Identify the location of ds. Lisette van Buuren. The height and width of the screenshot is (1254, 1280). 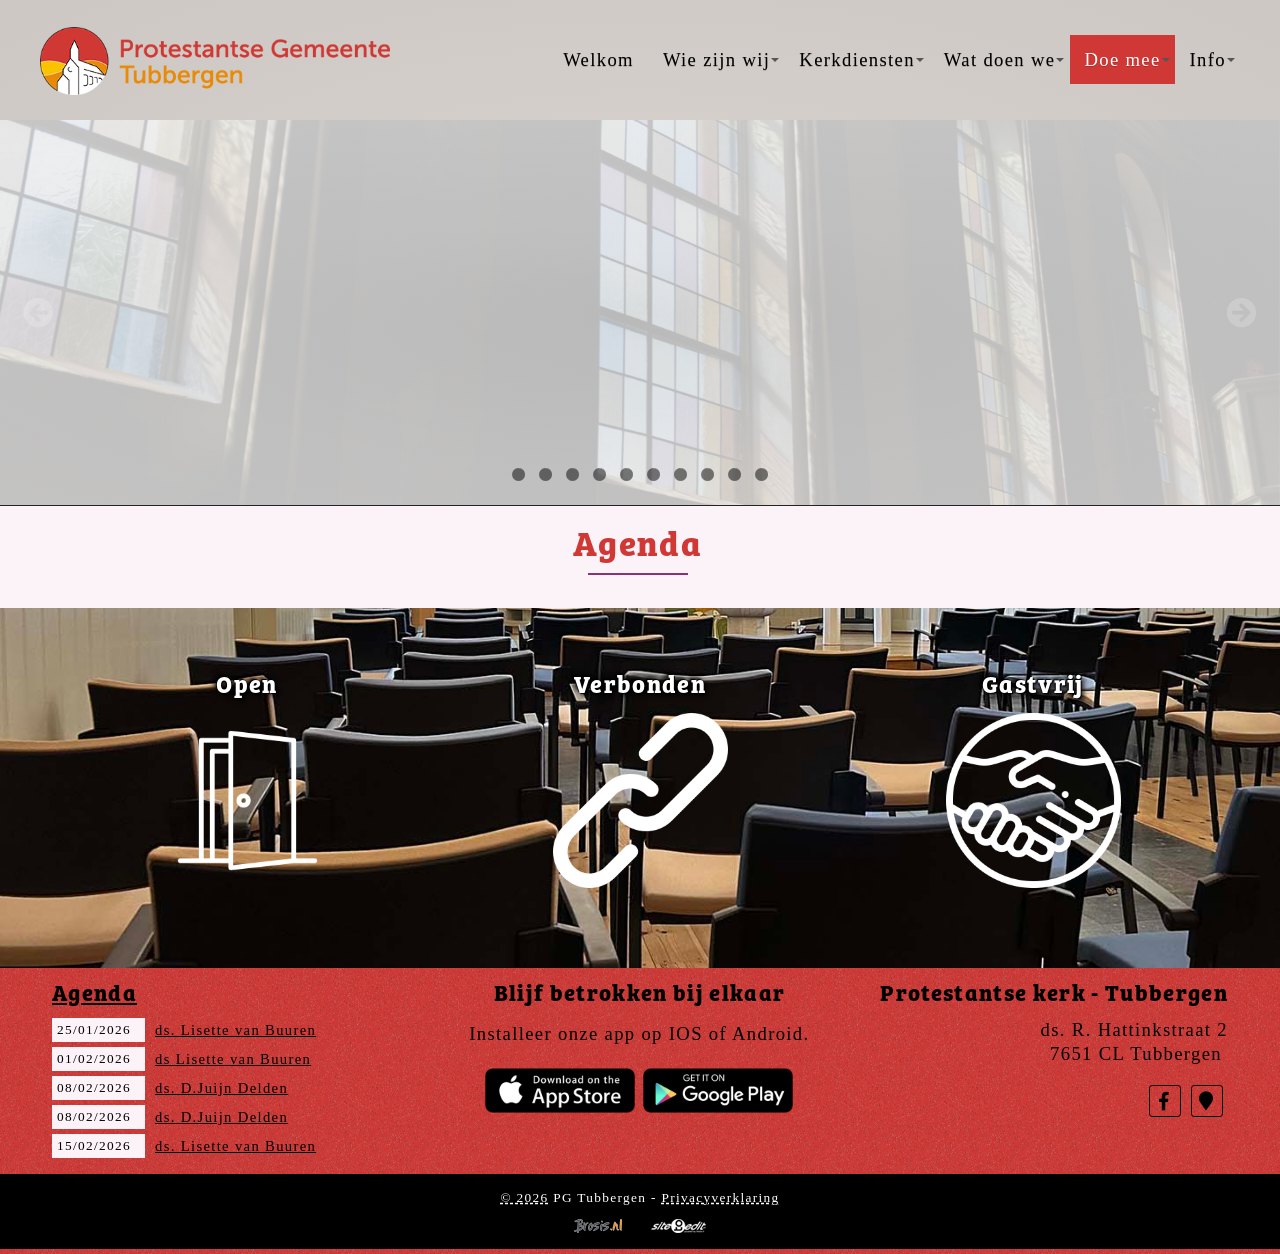
(235, 1030).